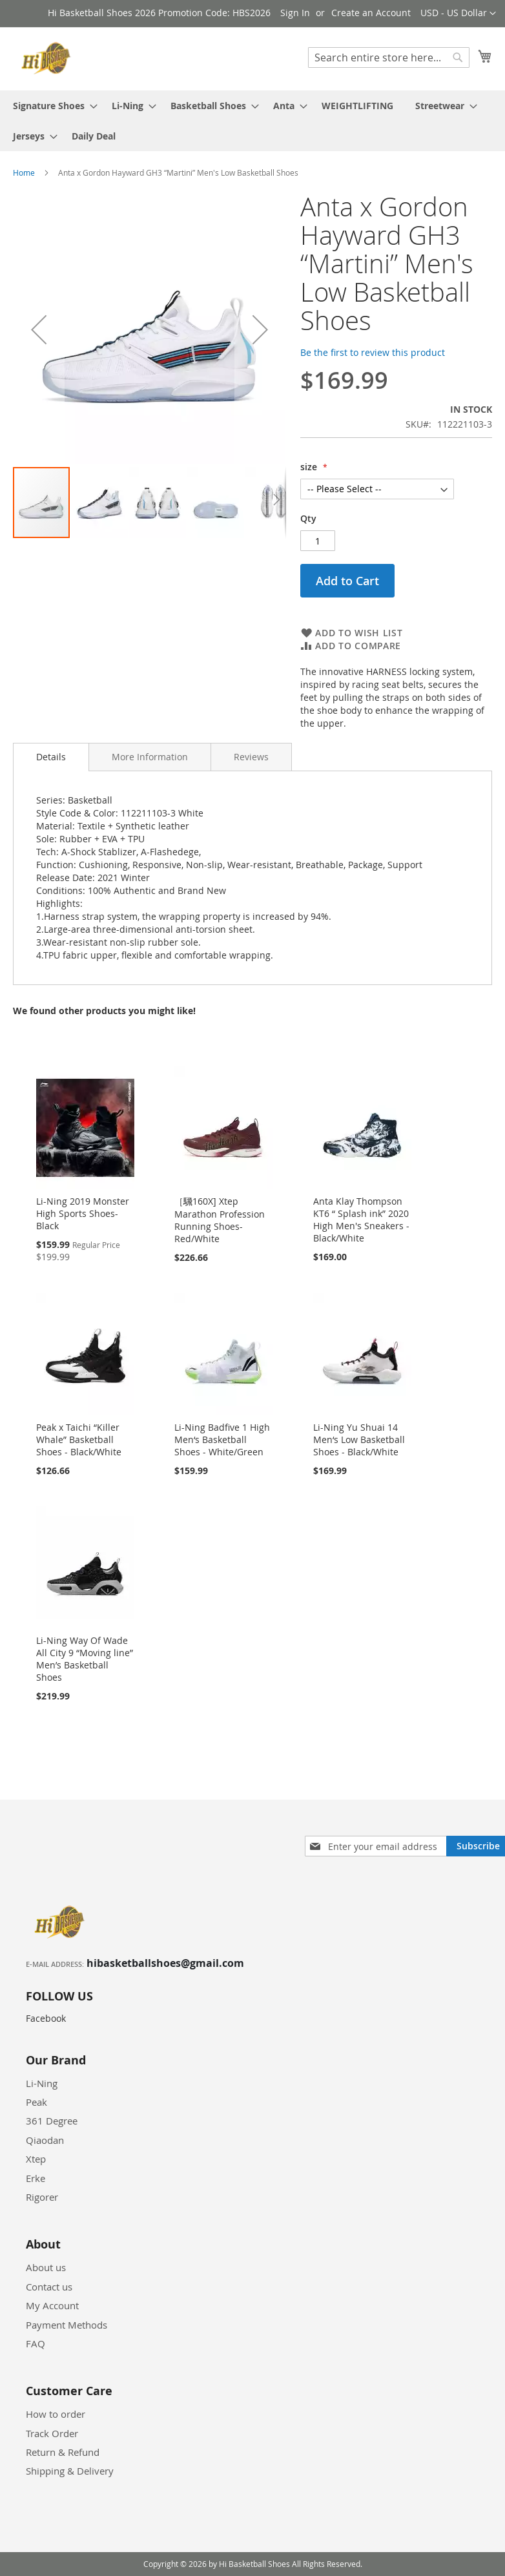 This screenshot has width=505, height=2576. Describe the element at coordinates (361, 1219) in the screenshot. I see `Anta Klay Thompson KT6 “ Splash ink” 2020 High Men's Sneakers - Black/White` at that location.